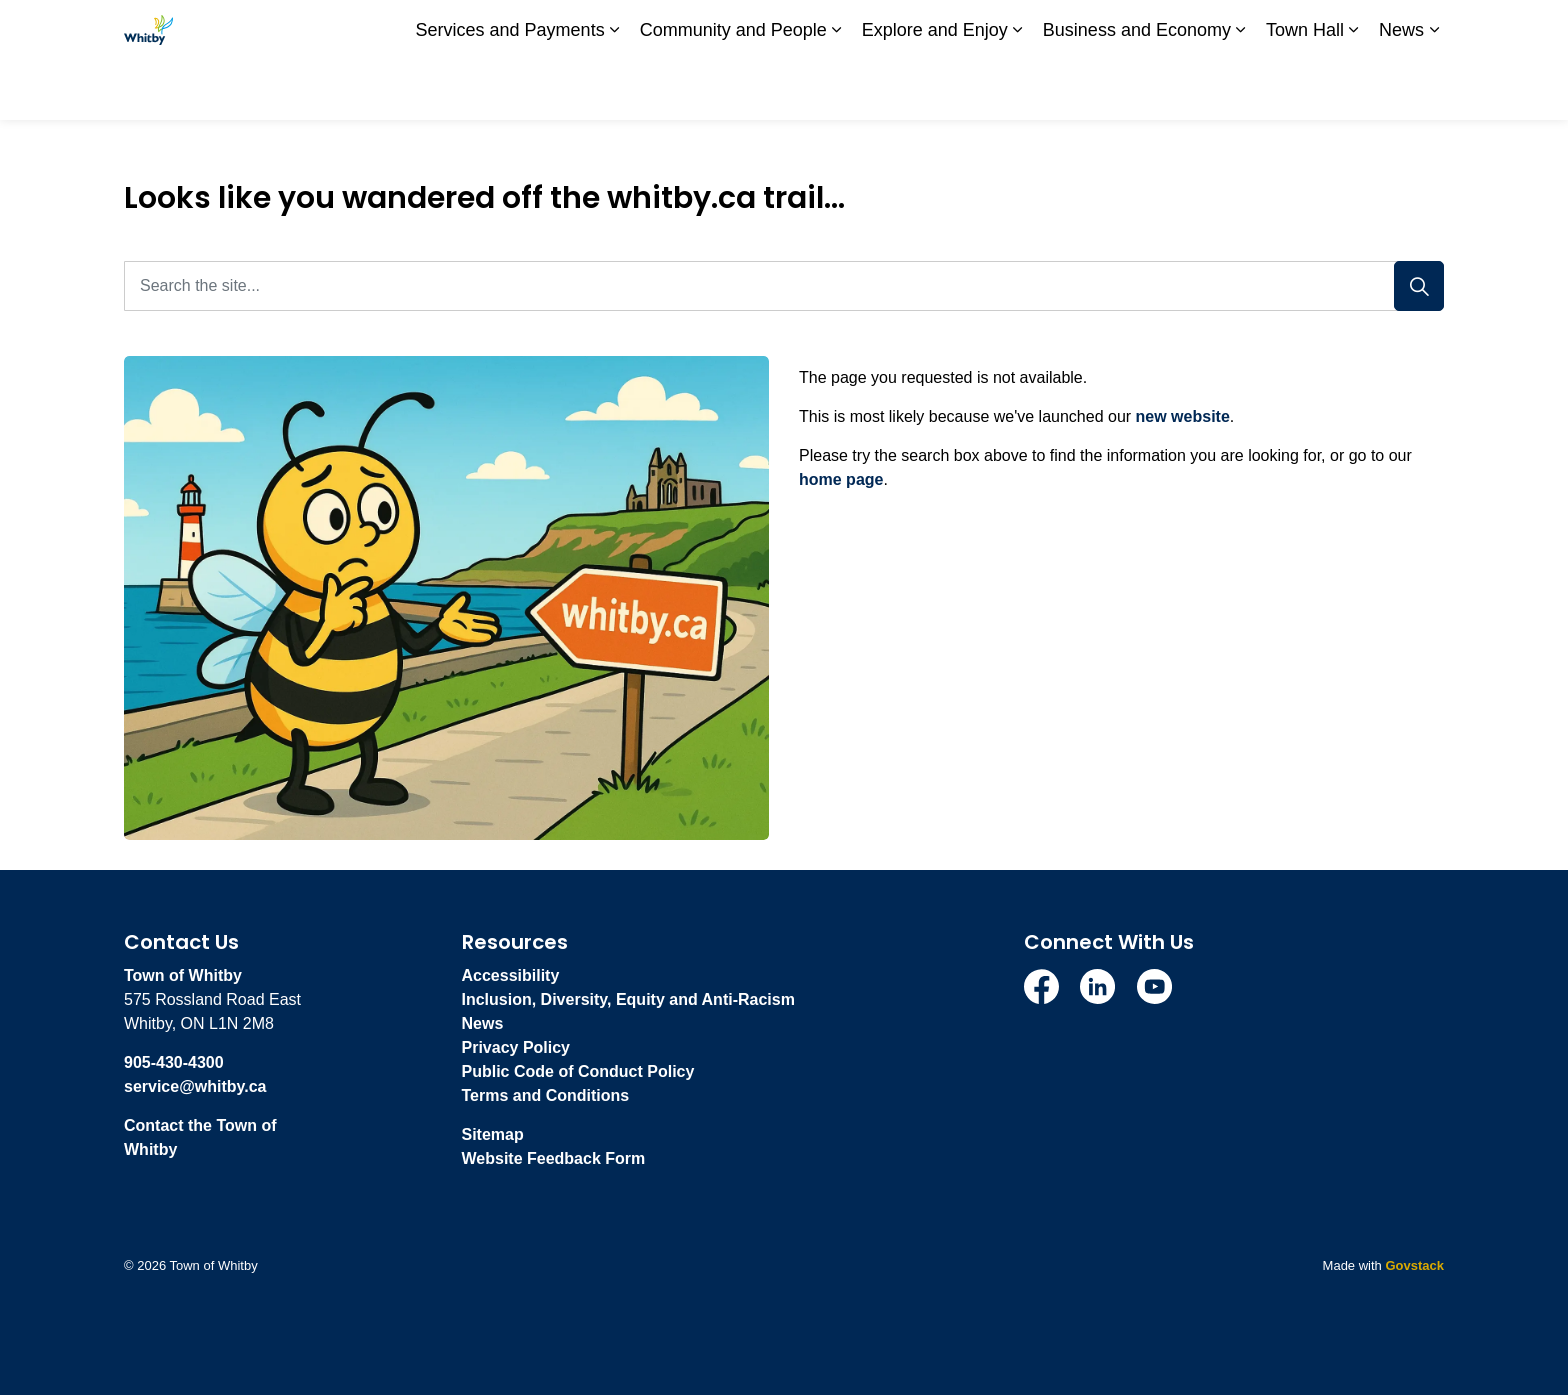 This screenshot has width=1568, height=1395. Describe the element at coordinates (1354, 90) in the screenshot. I see `[Expand sub pages Town Hall]` at that location.